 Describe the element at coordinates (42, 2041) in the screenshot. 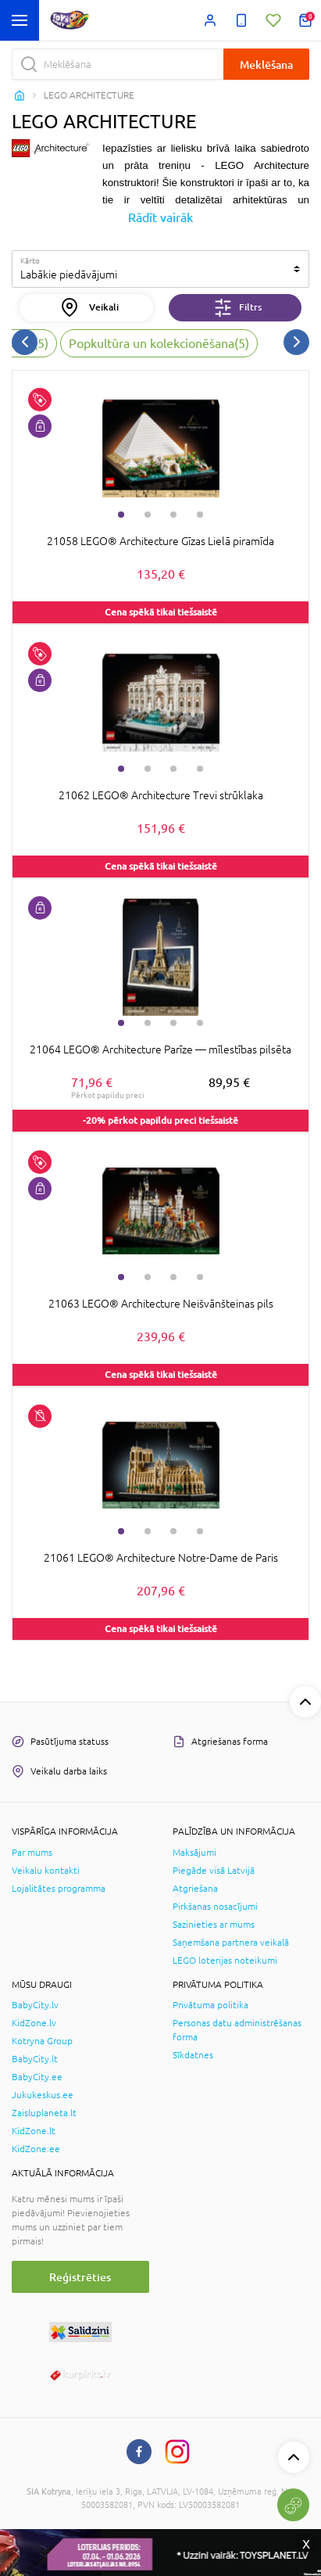

I see `Kotryna Group` at that location.